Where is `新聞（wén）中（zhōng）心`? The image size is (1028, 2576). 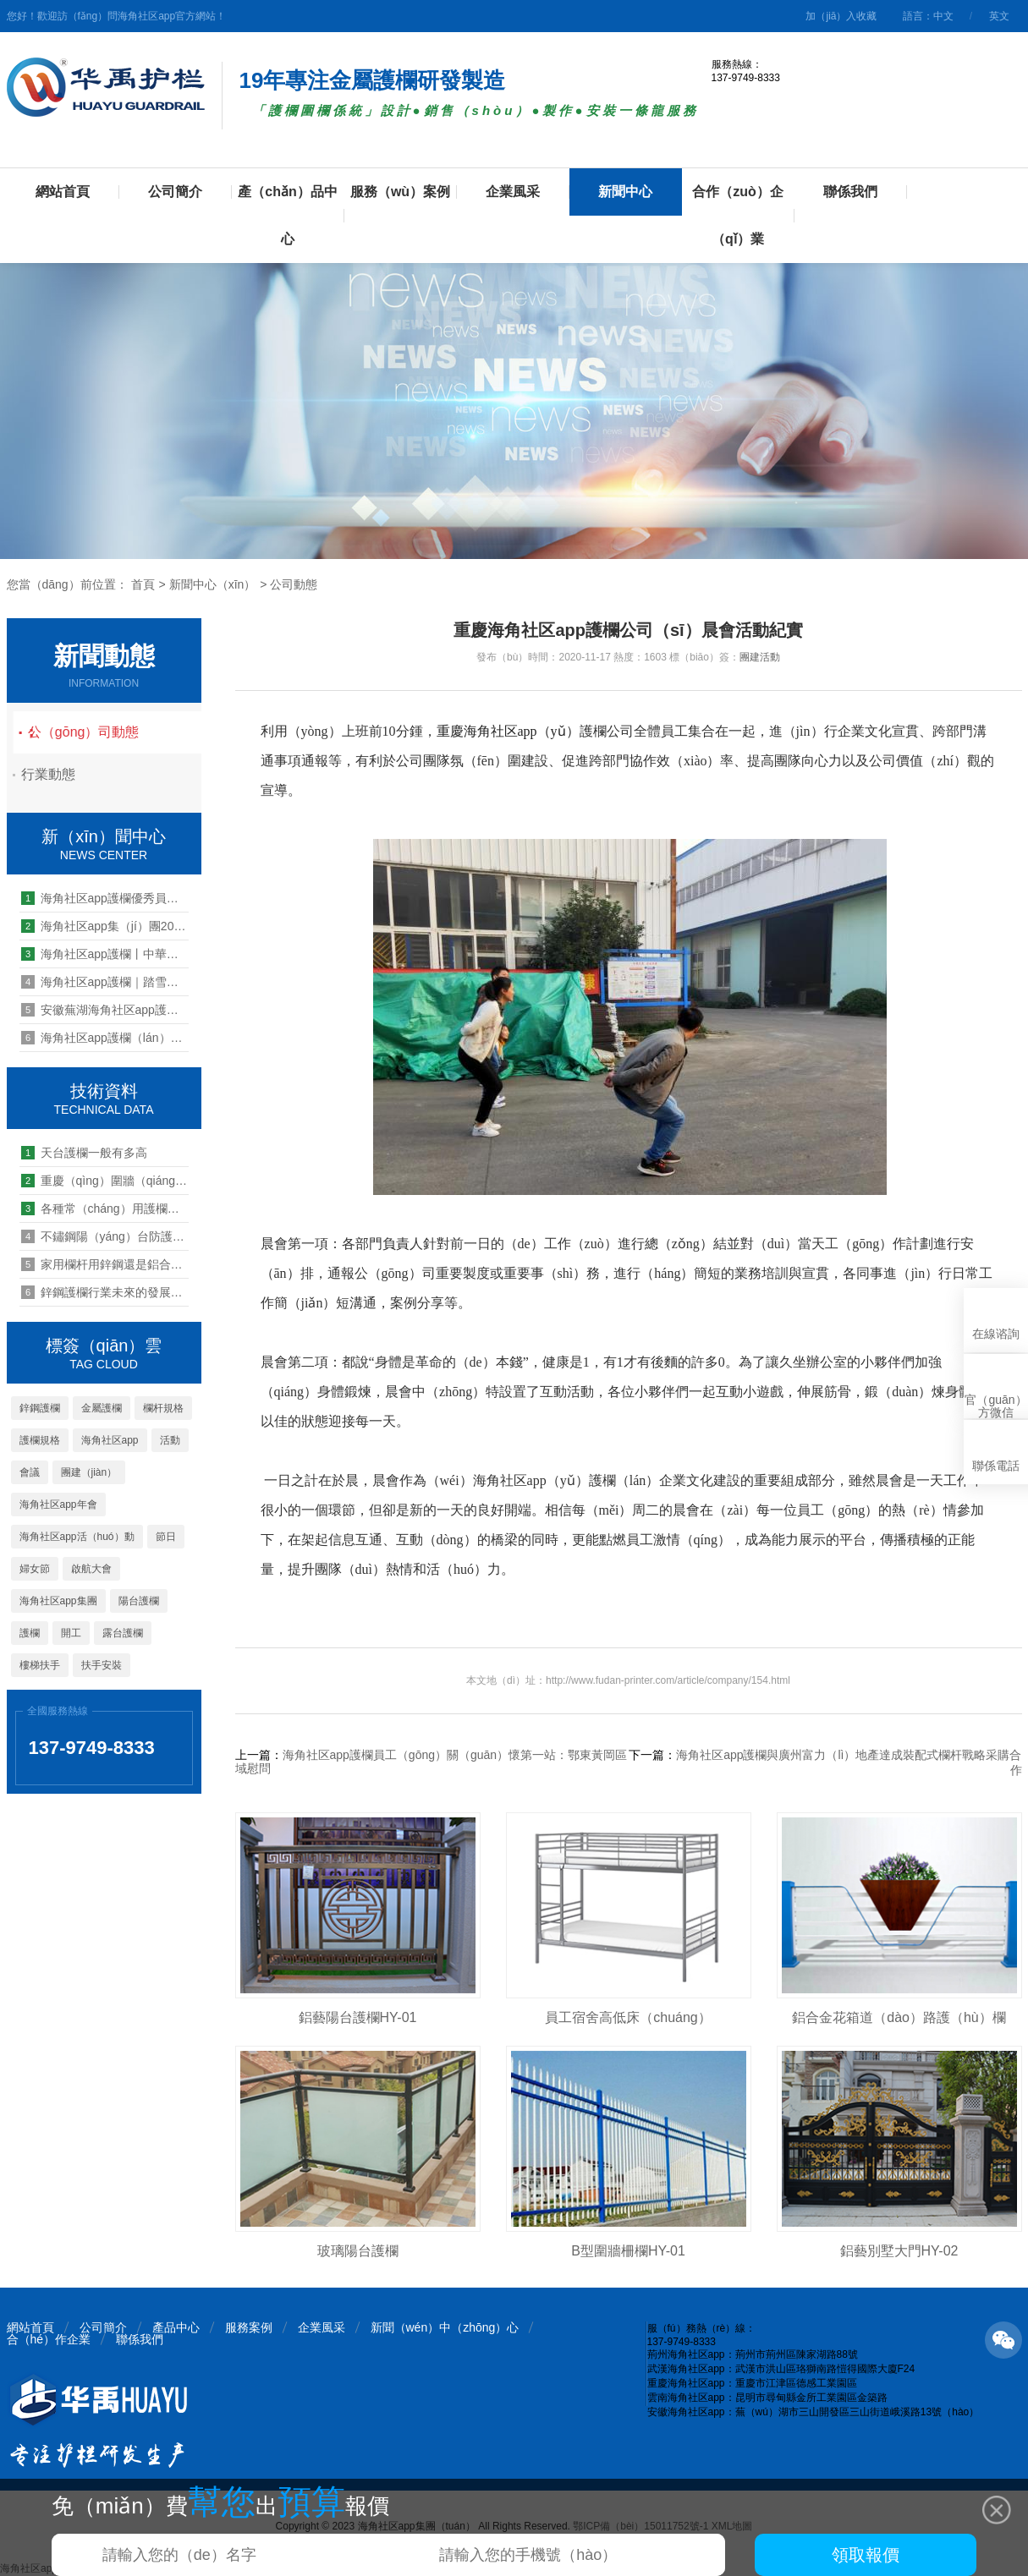 新聞（wén）中（zhōng）心 is located at coordinates (445, 2327).